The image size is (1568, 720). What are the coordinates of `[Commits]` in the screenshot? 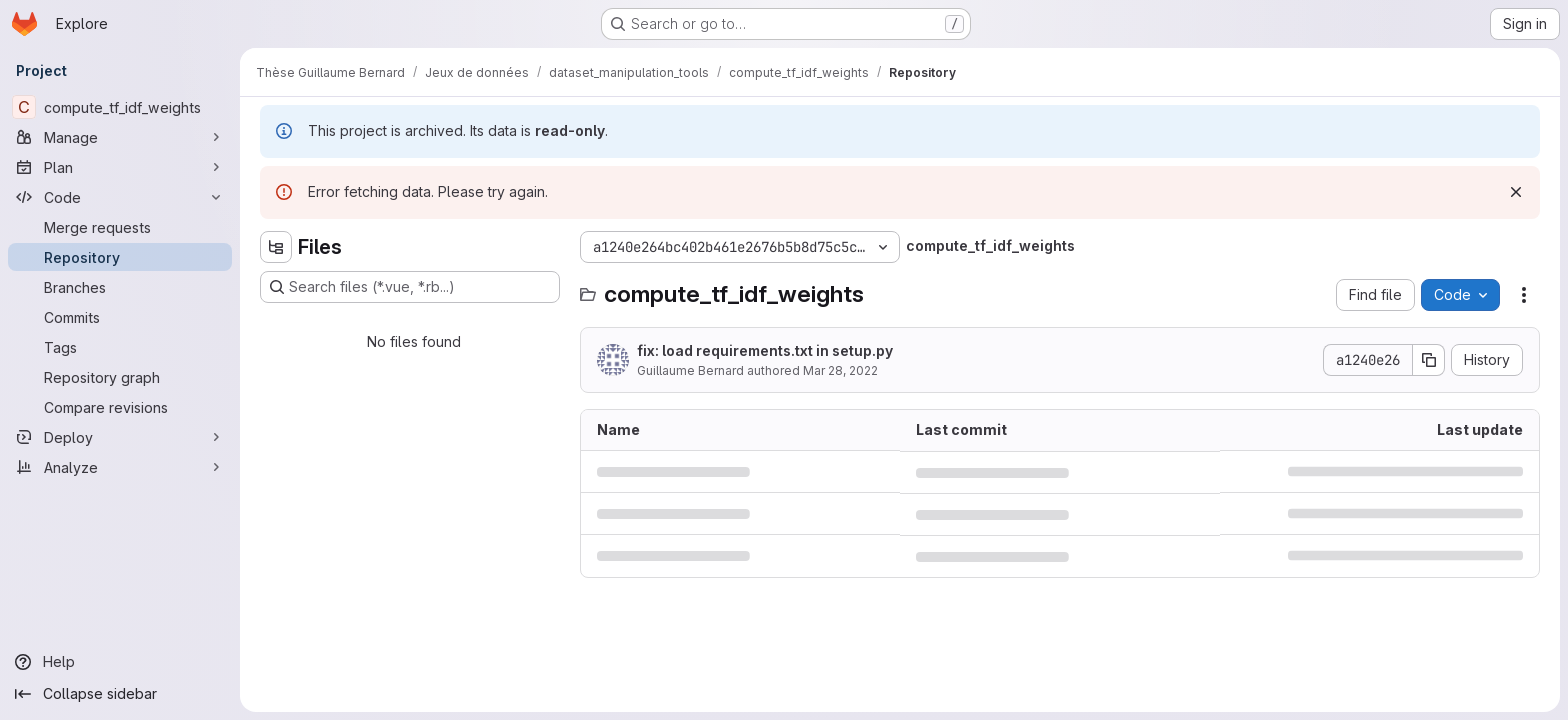 It's located at (120, 317).